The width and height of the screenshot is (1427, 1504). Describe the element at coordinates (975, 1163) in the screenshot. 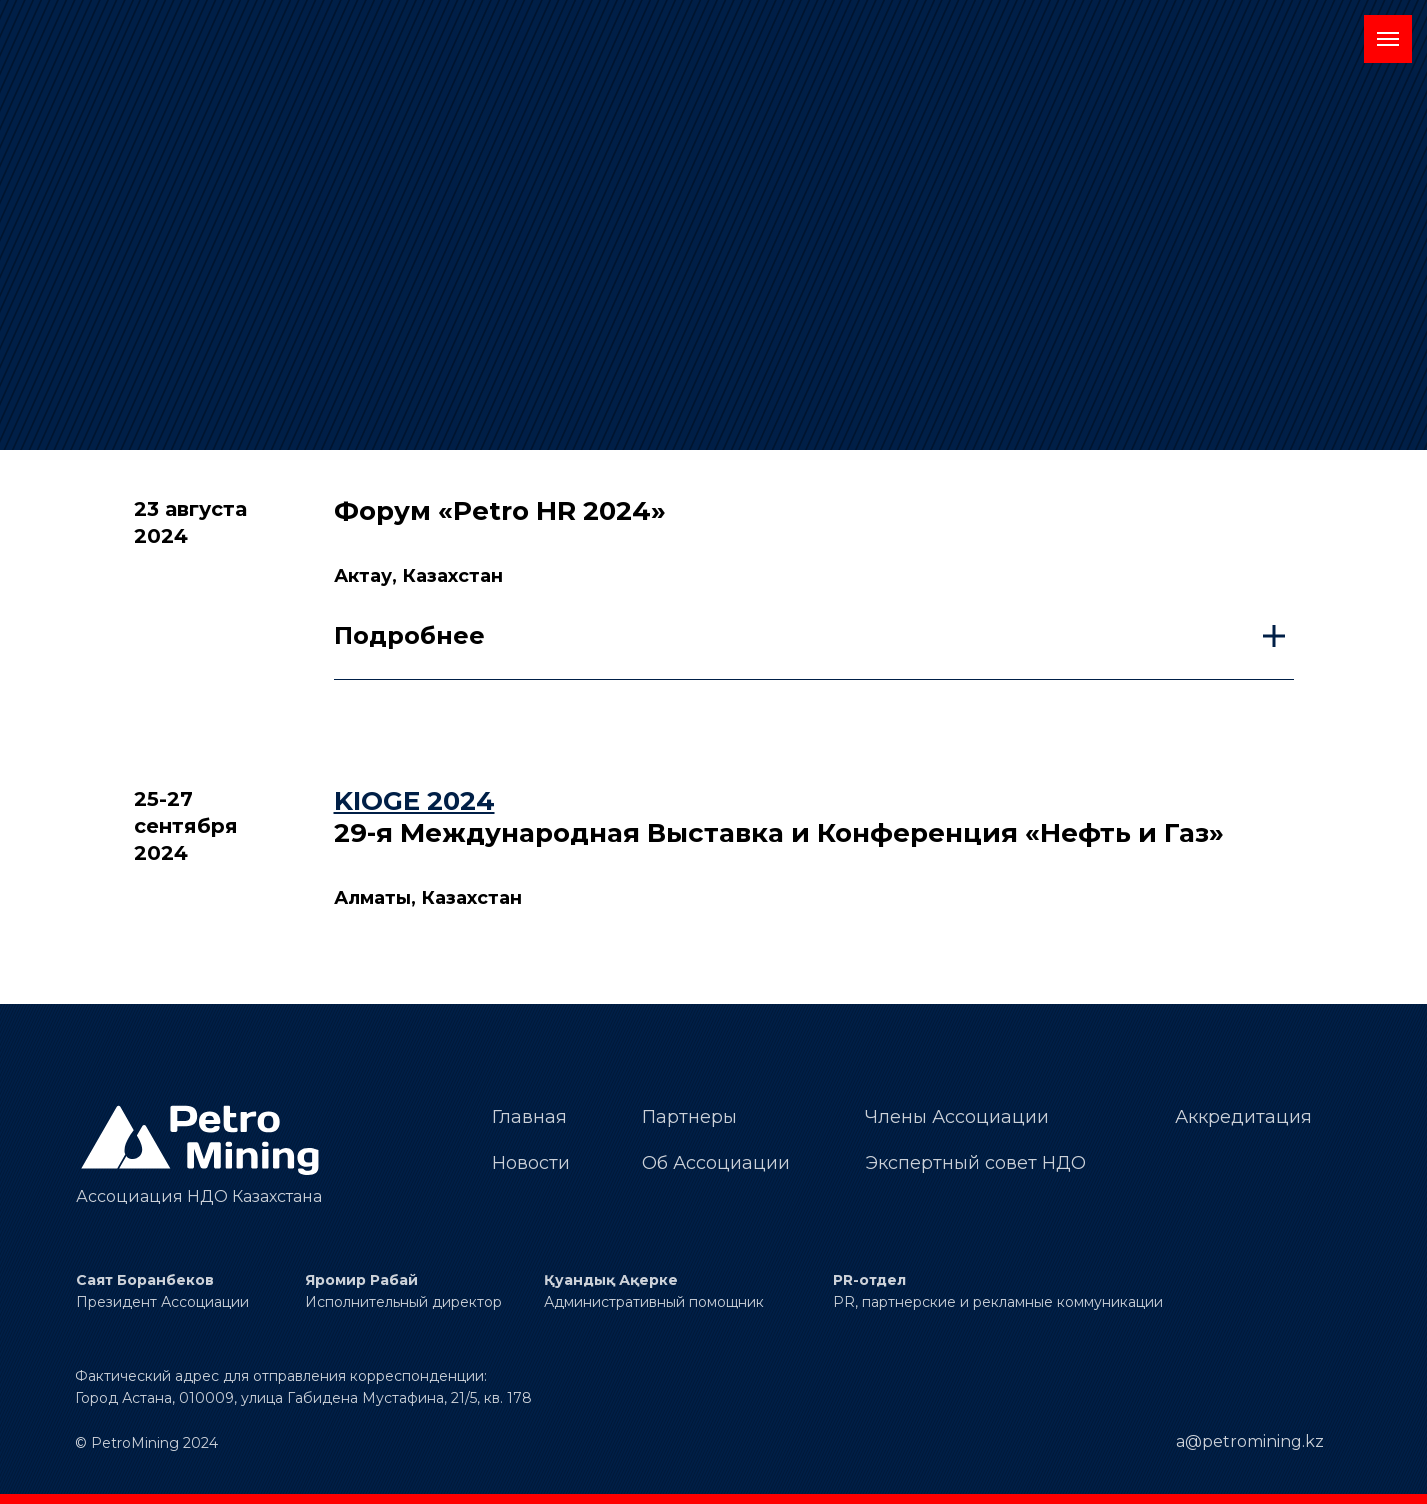

I see `Экспертный совет НДО` at that location.